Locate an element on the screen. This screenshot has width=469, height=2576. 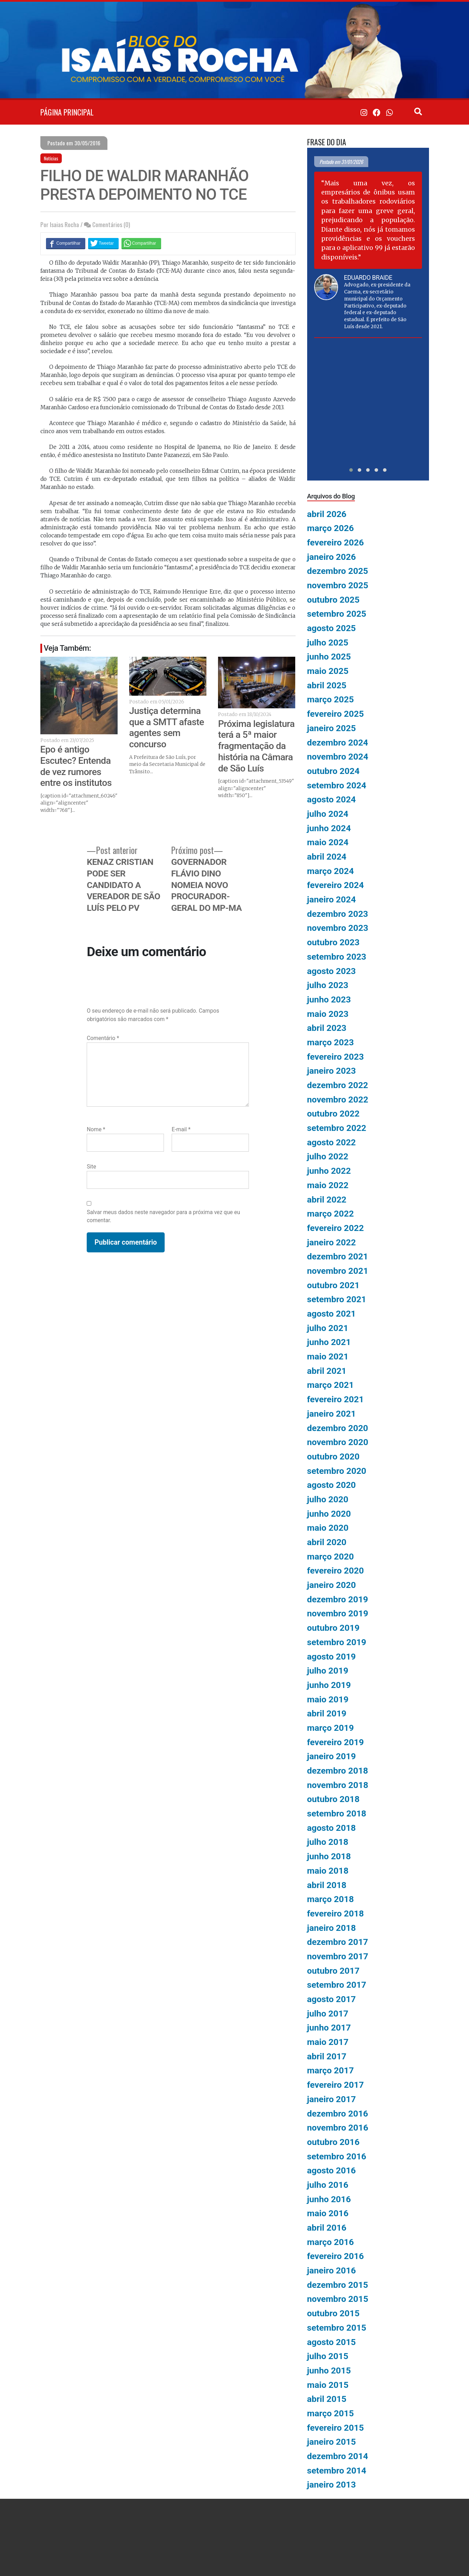
março 2025 is located at coordinates (330, 699).